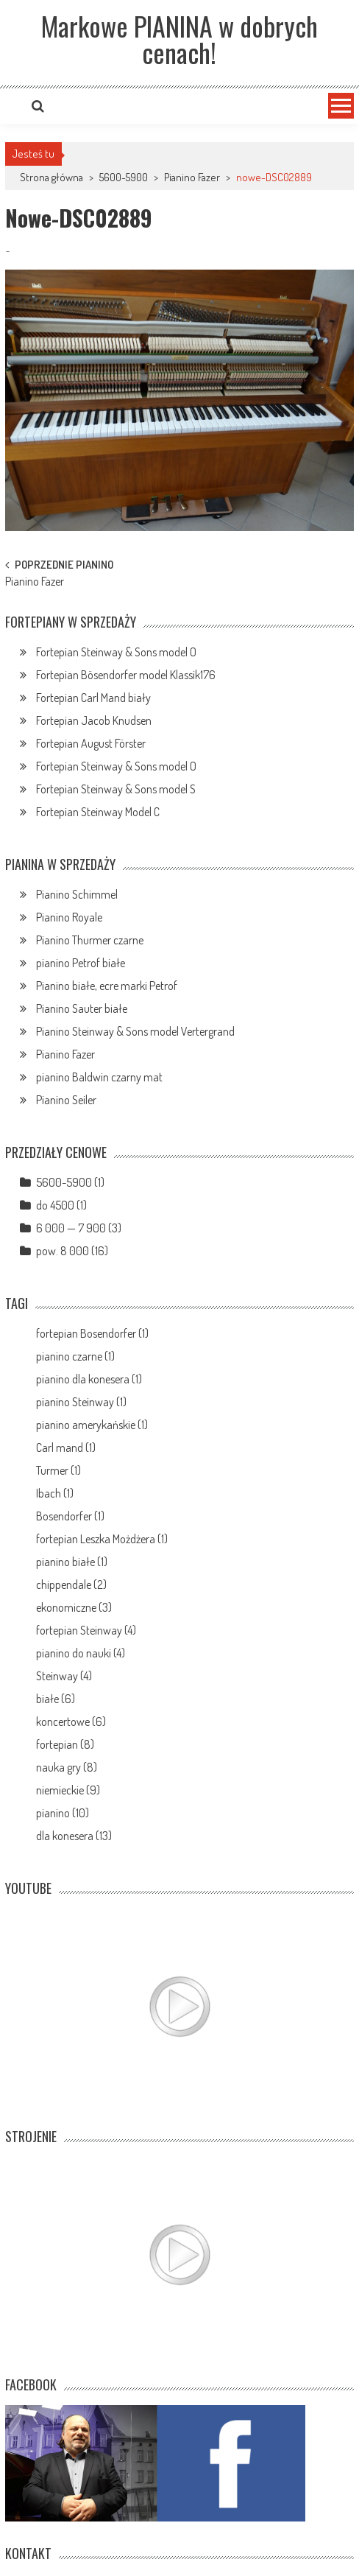 Image resolution: width=359 pixels, height=2576 pixels. Describe the element at coordinates (92, 1424) in the screenshot. I see `pianino amerykańskie (1)` at that location.